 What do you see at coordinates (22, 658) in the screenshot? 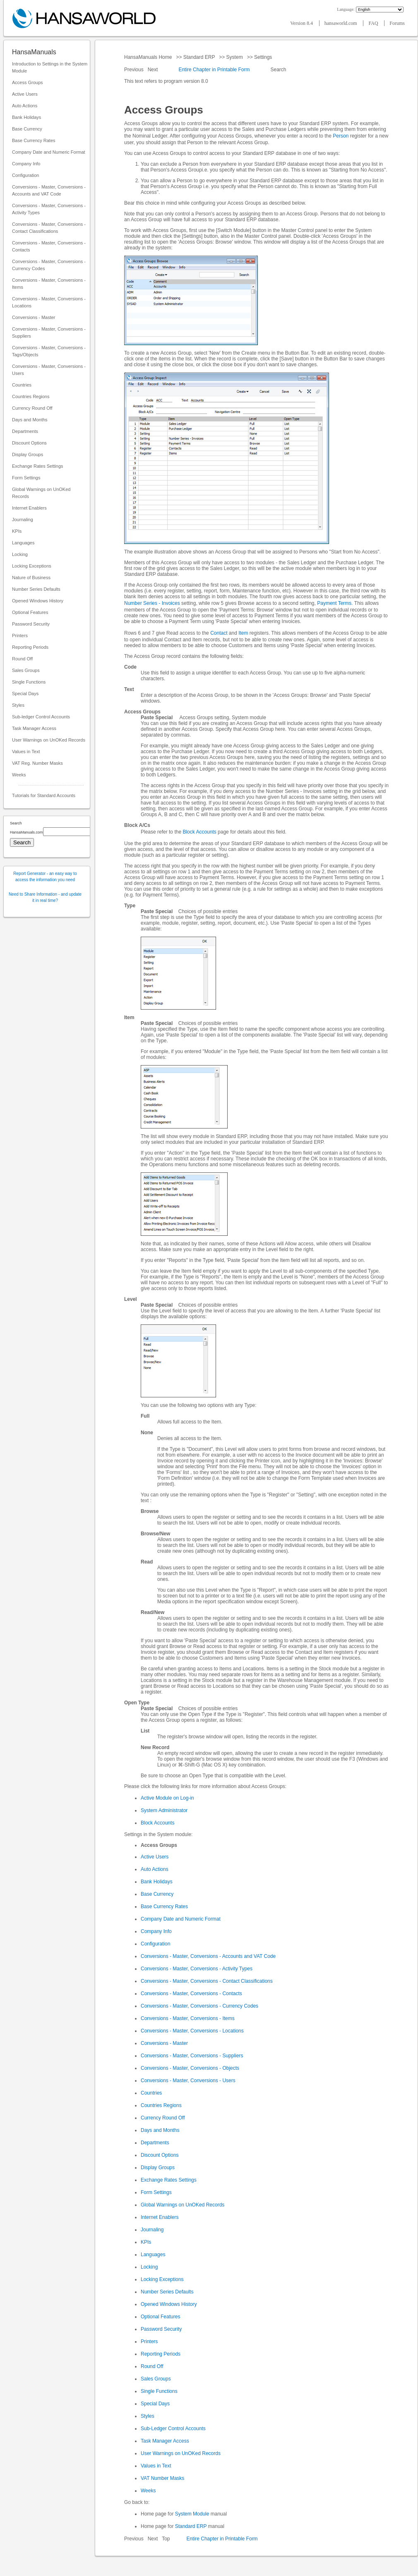
I see `Round Off` at bounding box center [22, 658].